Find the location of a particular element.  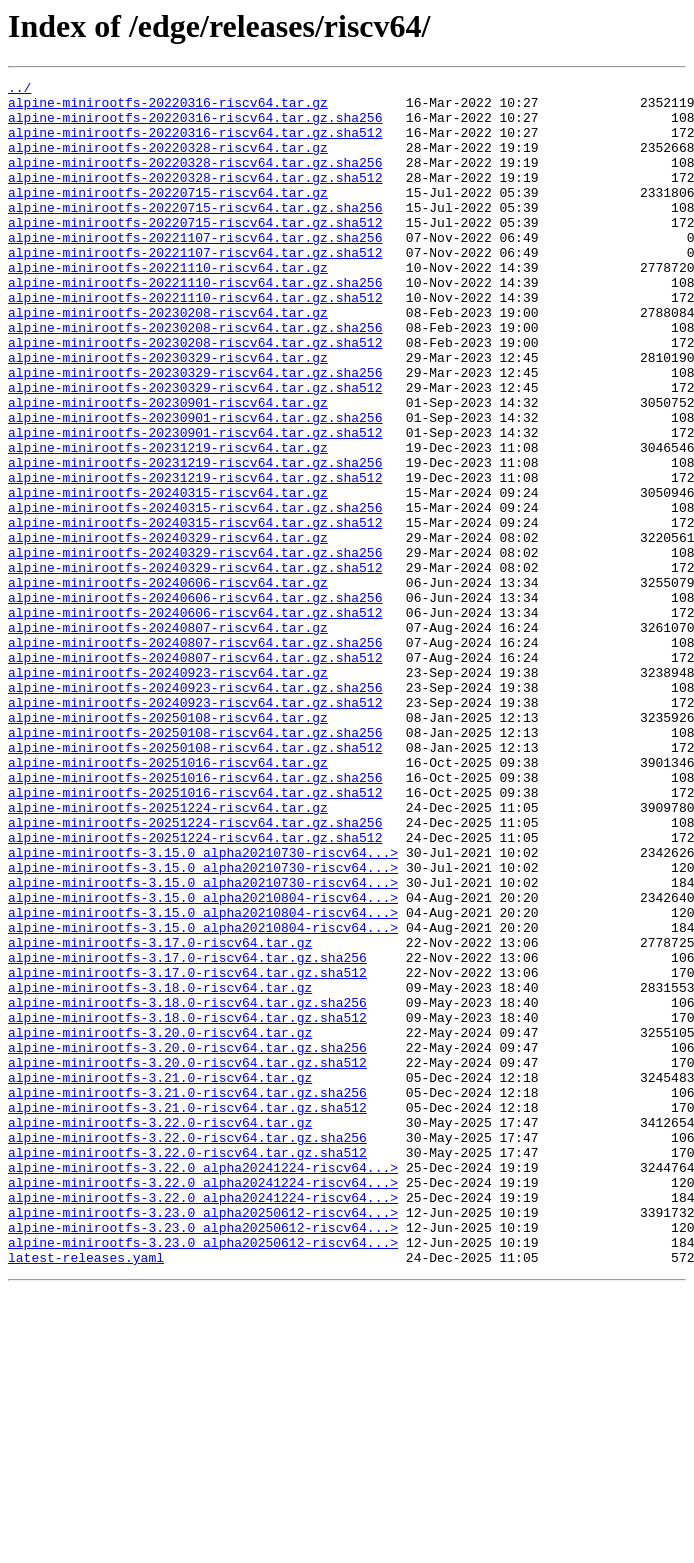

alpine-minirootfs-3.18.0-riscv64.tar.gz is located at coordinates (160, 1170).